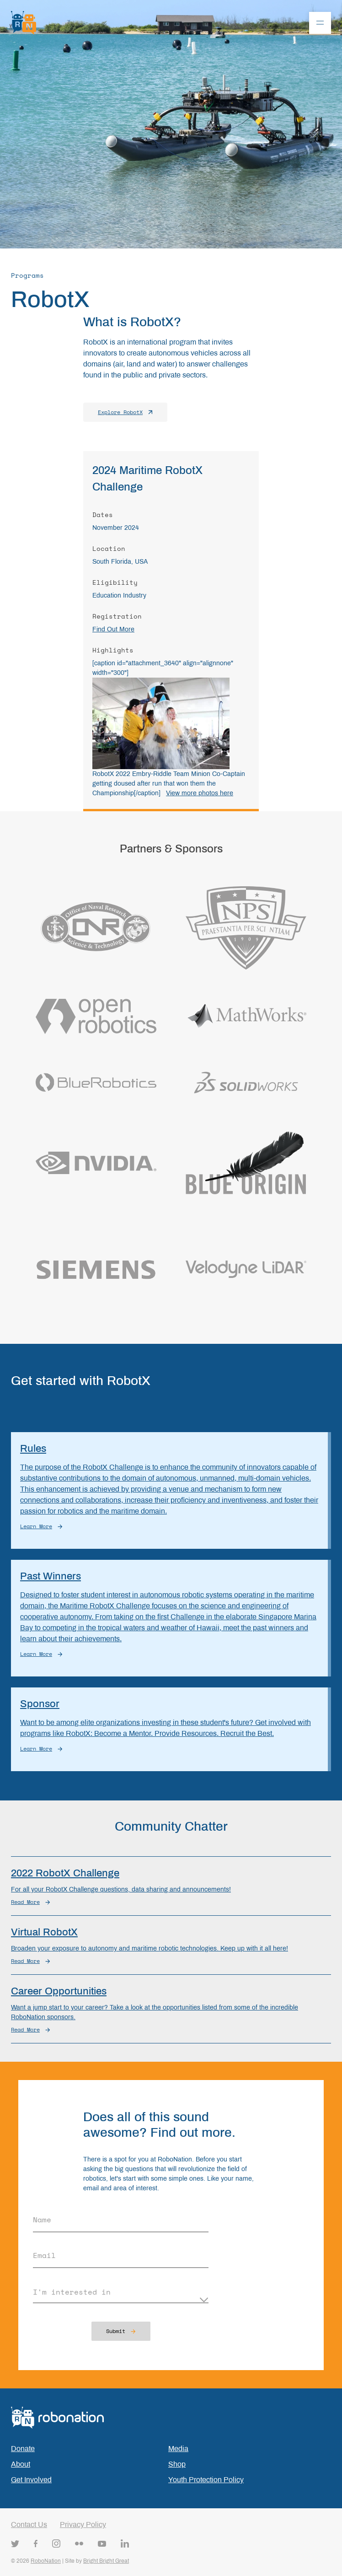  What do you see at coordinates (31, 2480) in the screenshot?
I see `Get Involved` at bounding box center [31, 2480].